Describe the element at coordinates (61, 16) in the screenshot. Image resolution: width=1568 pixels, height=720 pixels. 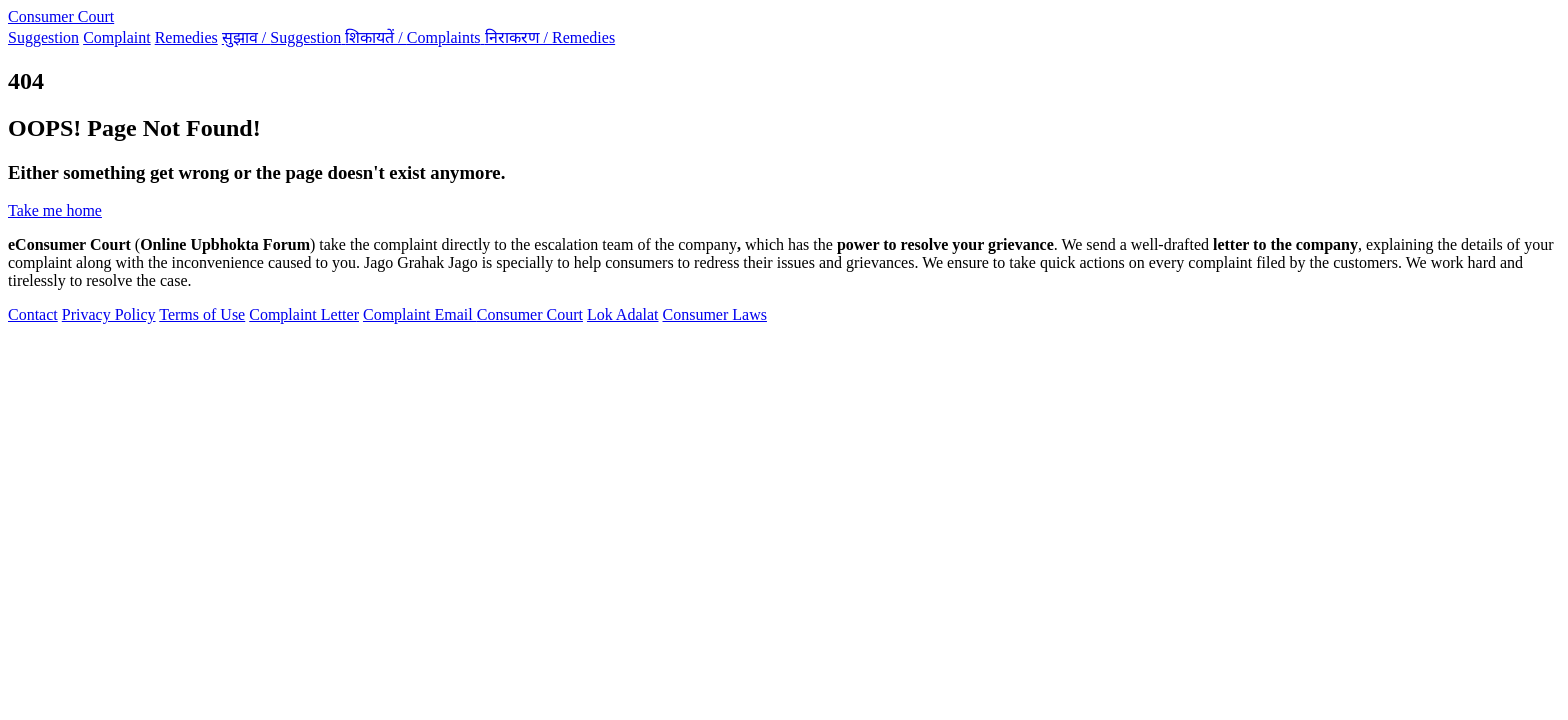
I see `Consumer Court` at that location.